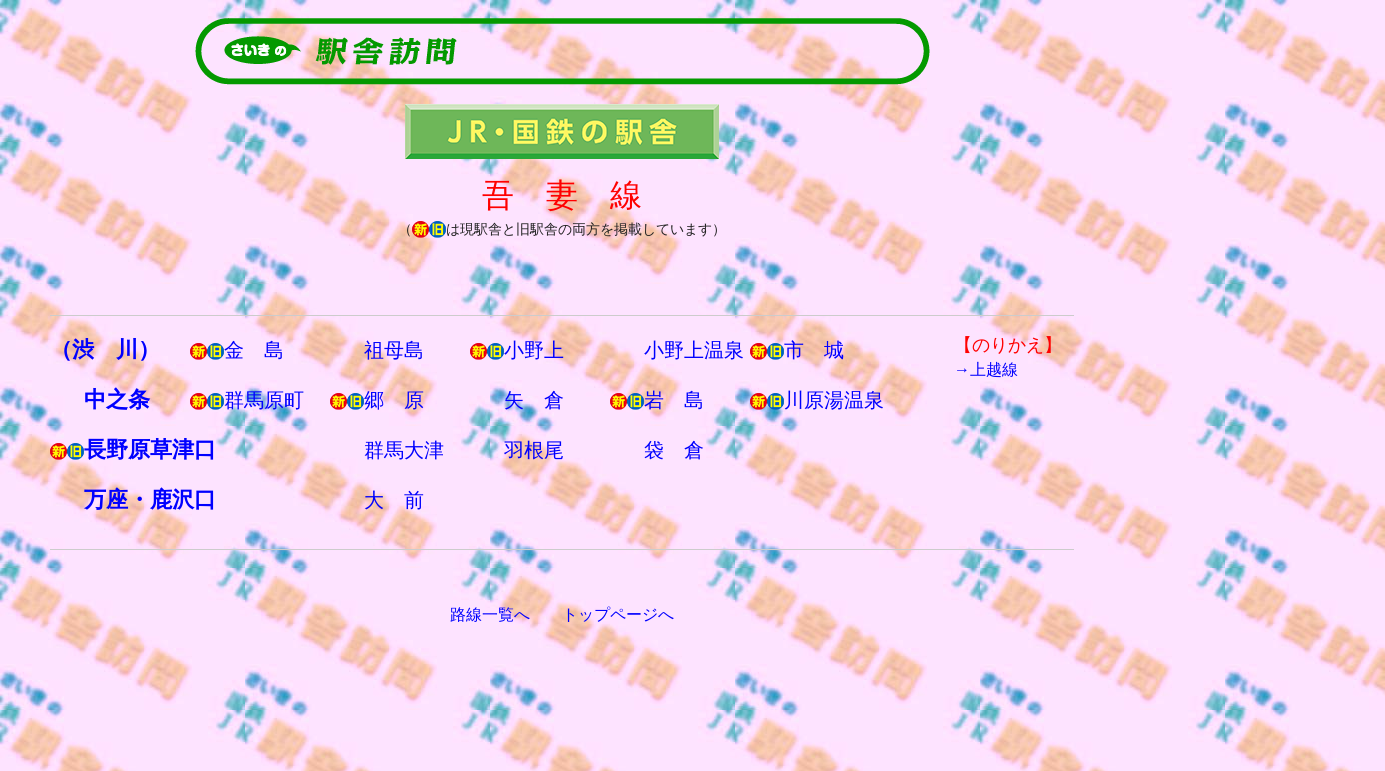 This screenshot has height=771, width=1385. Describe the element at coordinates (834, 400) in the screenshot. I see `川原湯温泉` at that location.